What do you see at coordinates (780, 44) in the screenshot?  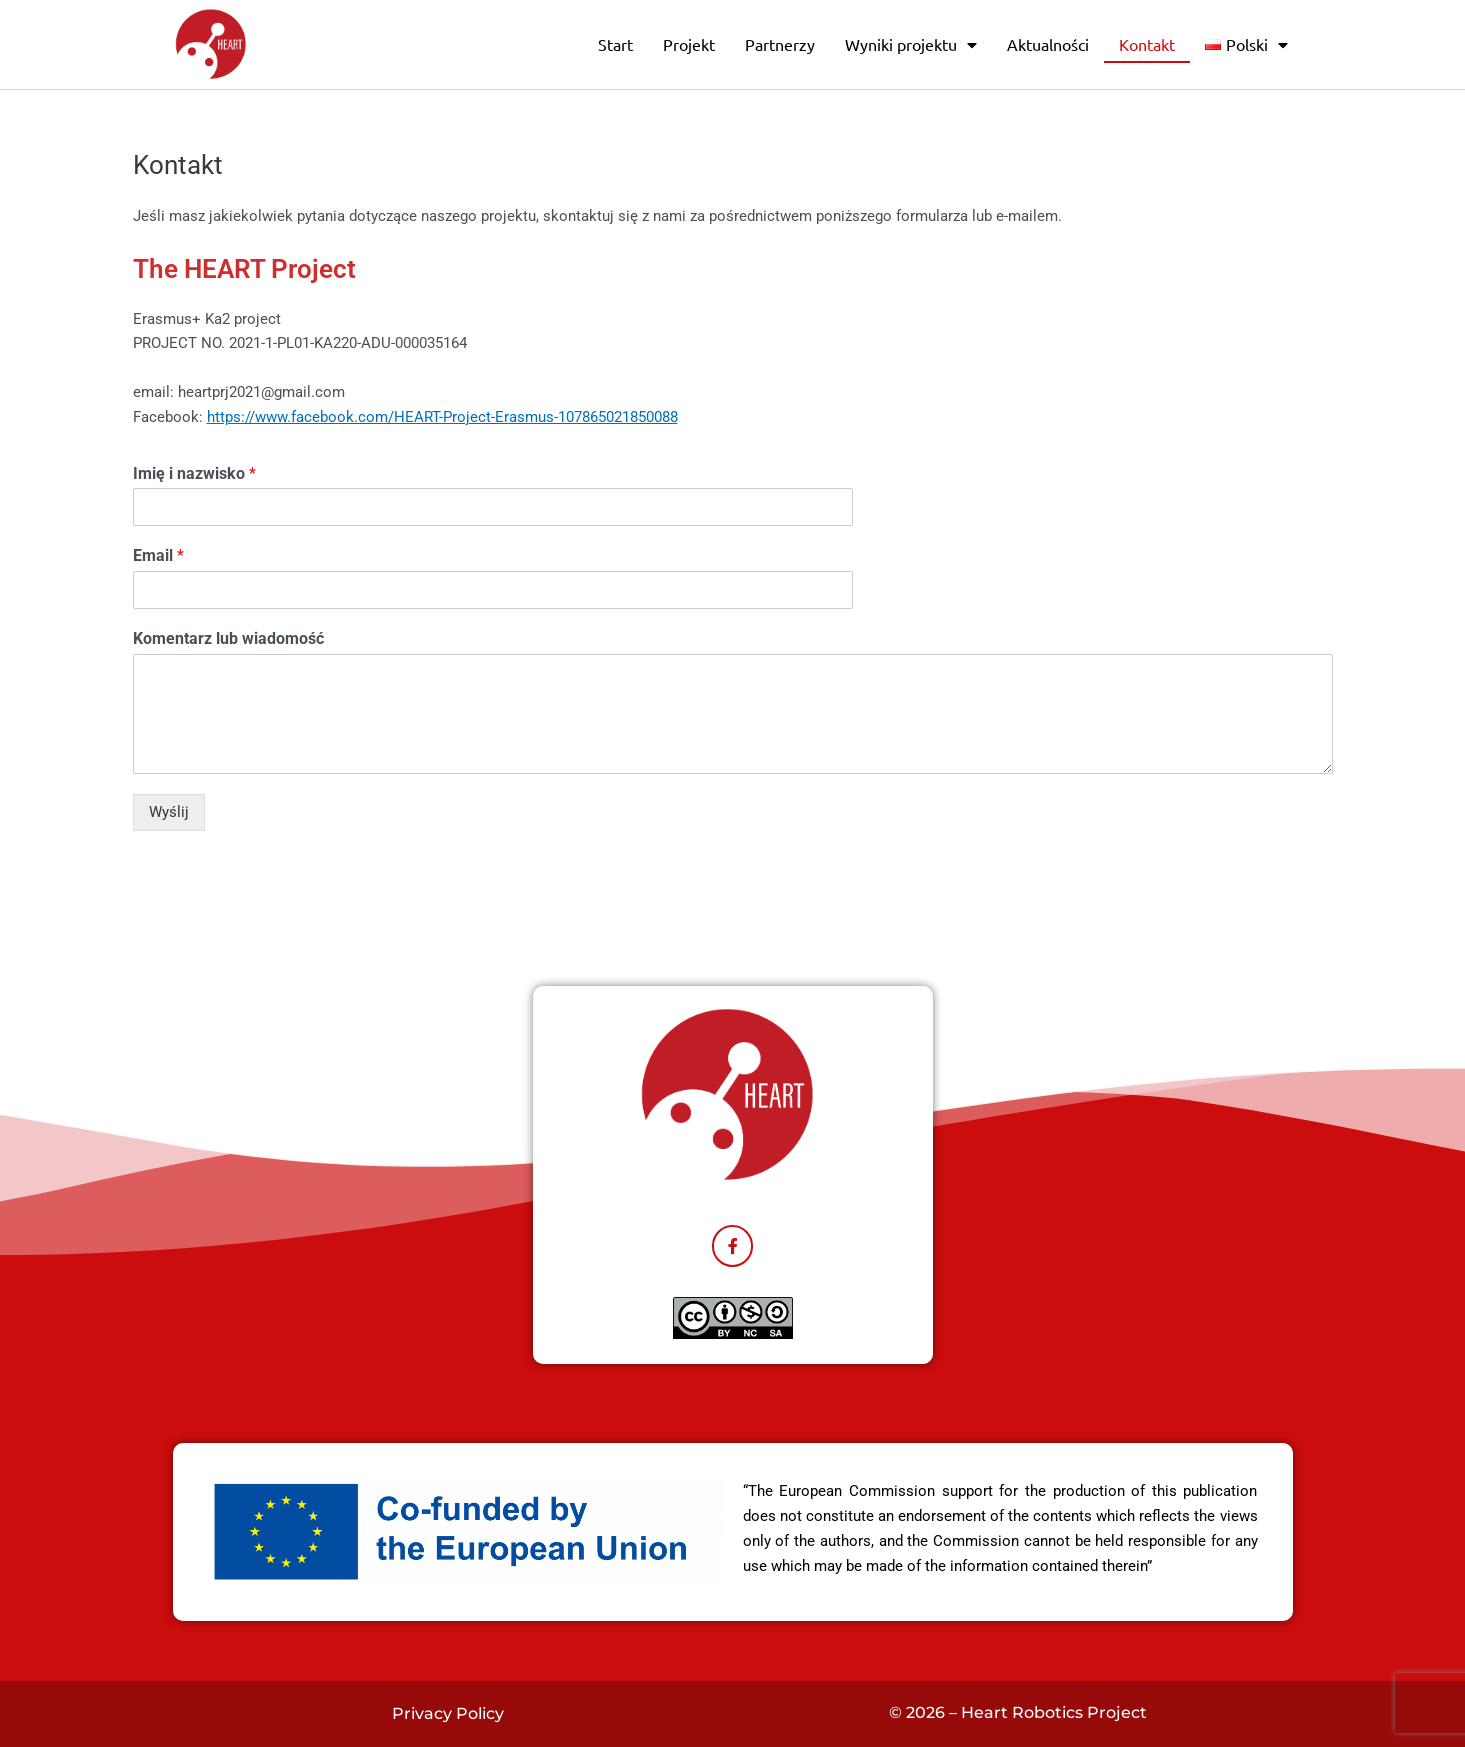 I see `Partnerzy` at bounding box center [780, 44].